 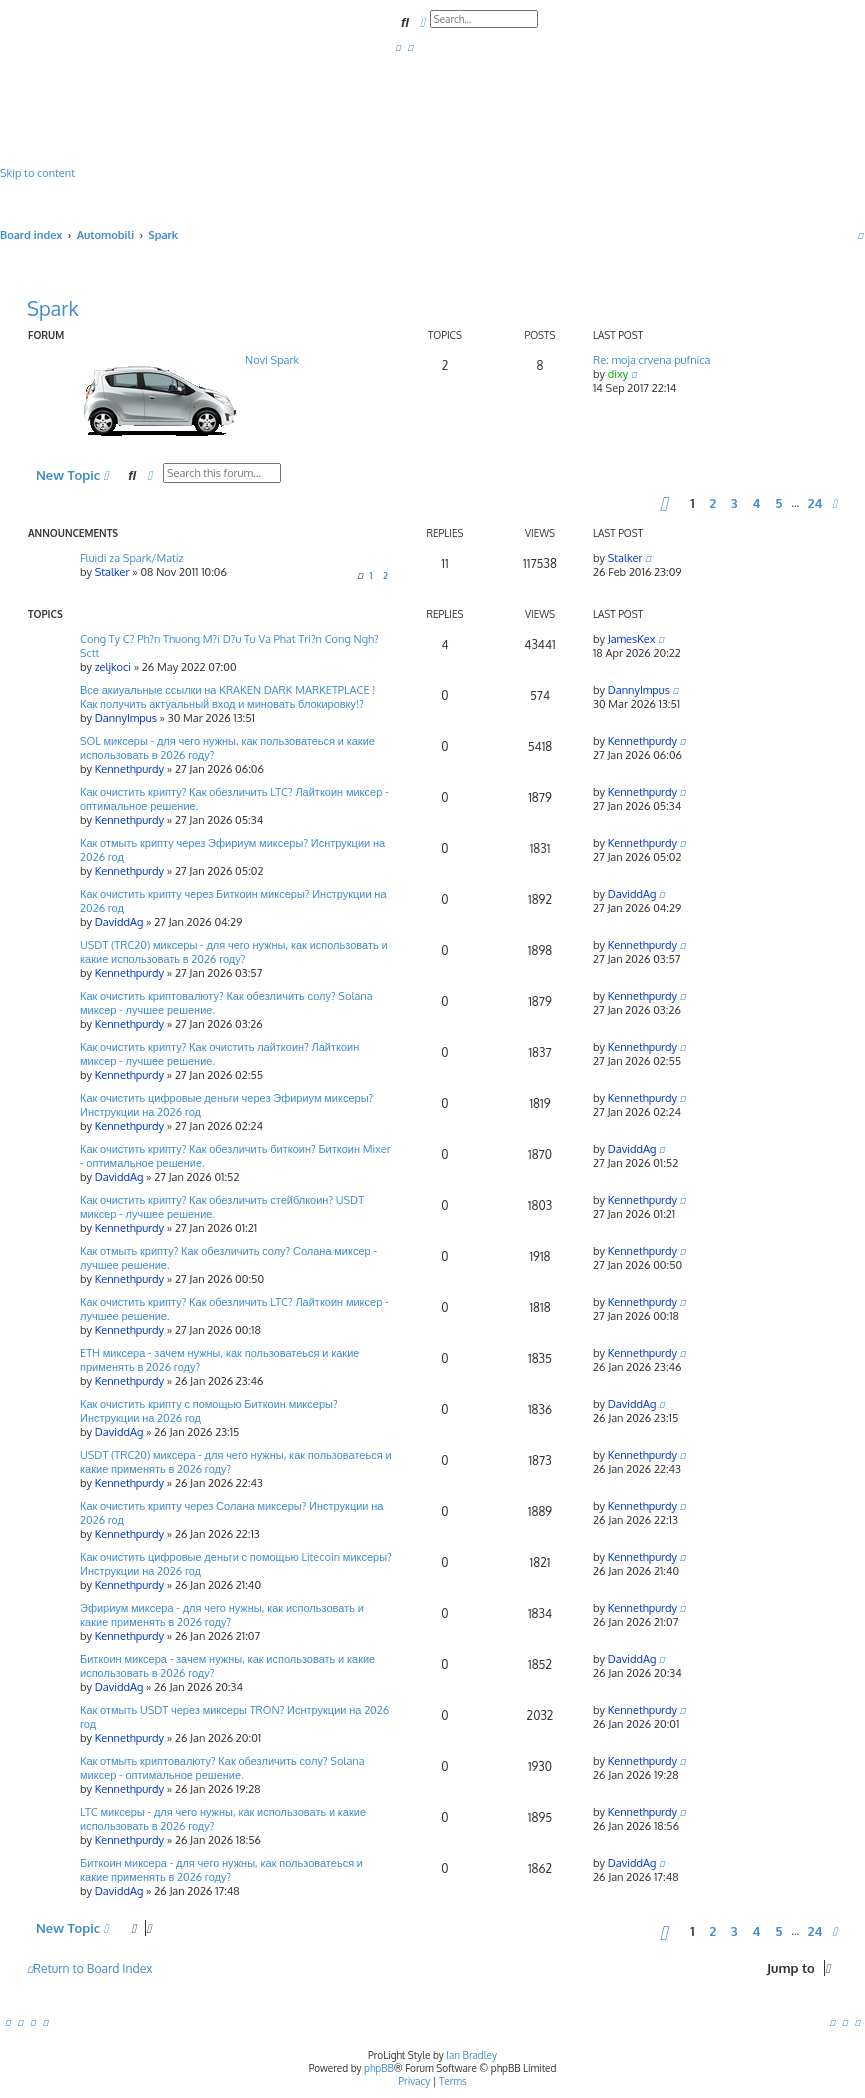 What do you see at coordinates (222, 1768) in the screenshot?
I see `Как отмыть криптовалюту? Как обезличить солу? Solana миксер - оптимальное решение.` at bounding box center [222, 1768].